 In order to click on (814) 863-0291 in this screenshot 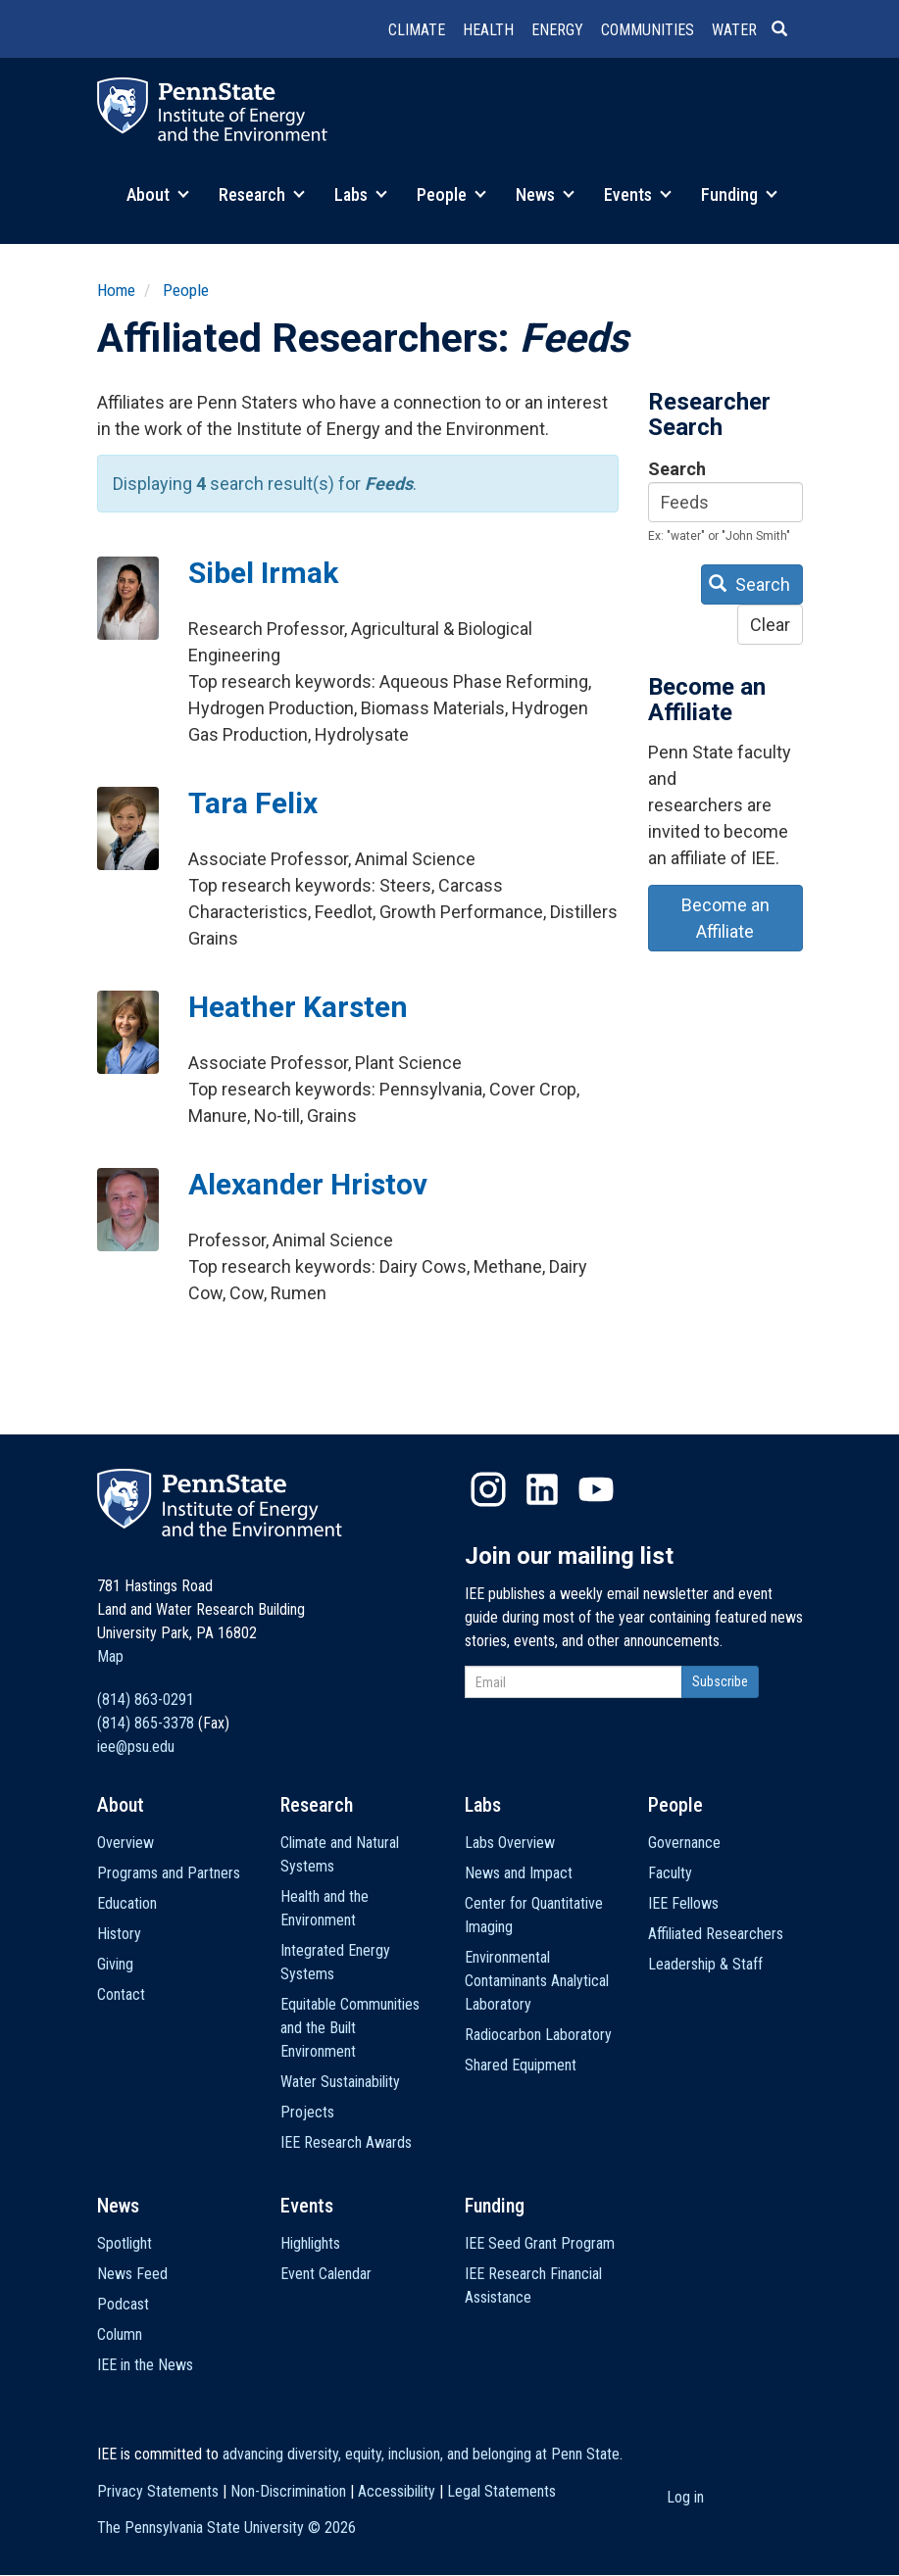, I will do `click(145, 1699)`.